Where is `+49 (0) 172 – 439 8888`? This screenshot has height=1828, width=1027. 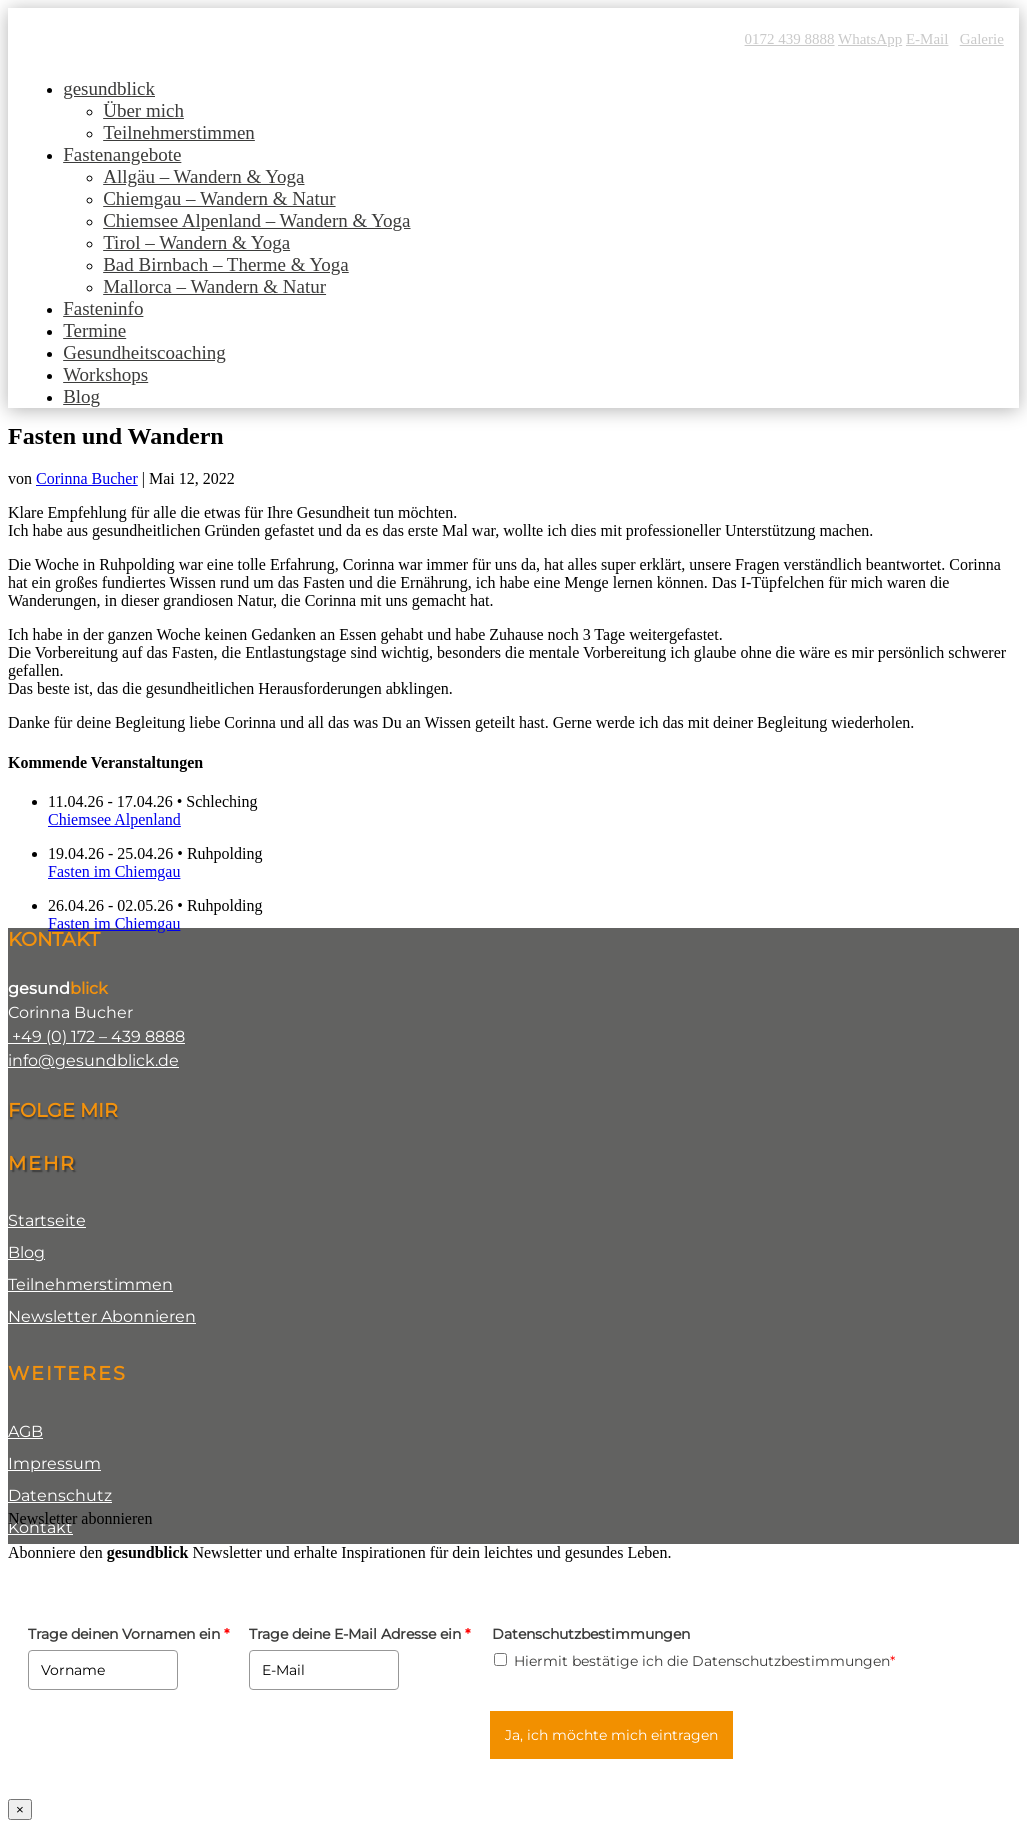
+49 (0) 172 – 439 8888 is located at coordinates (96, 1036).